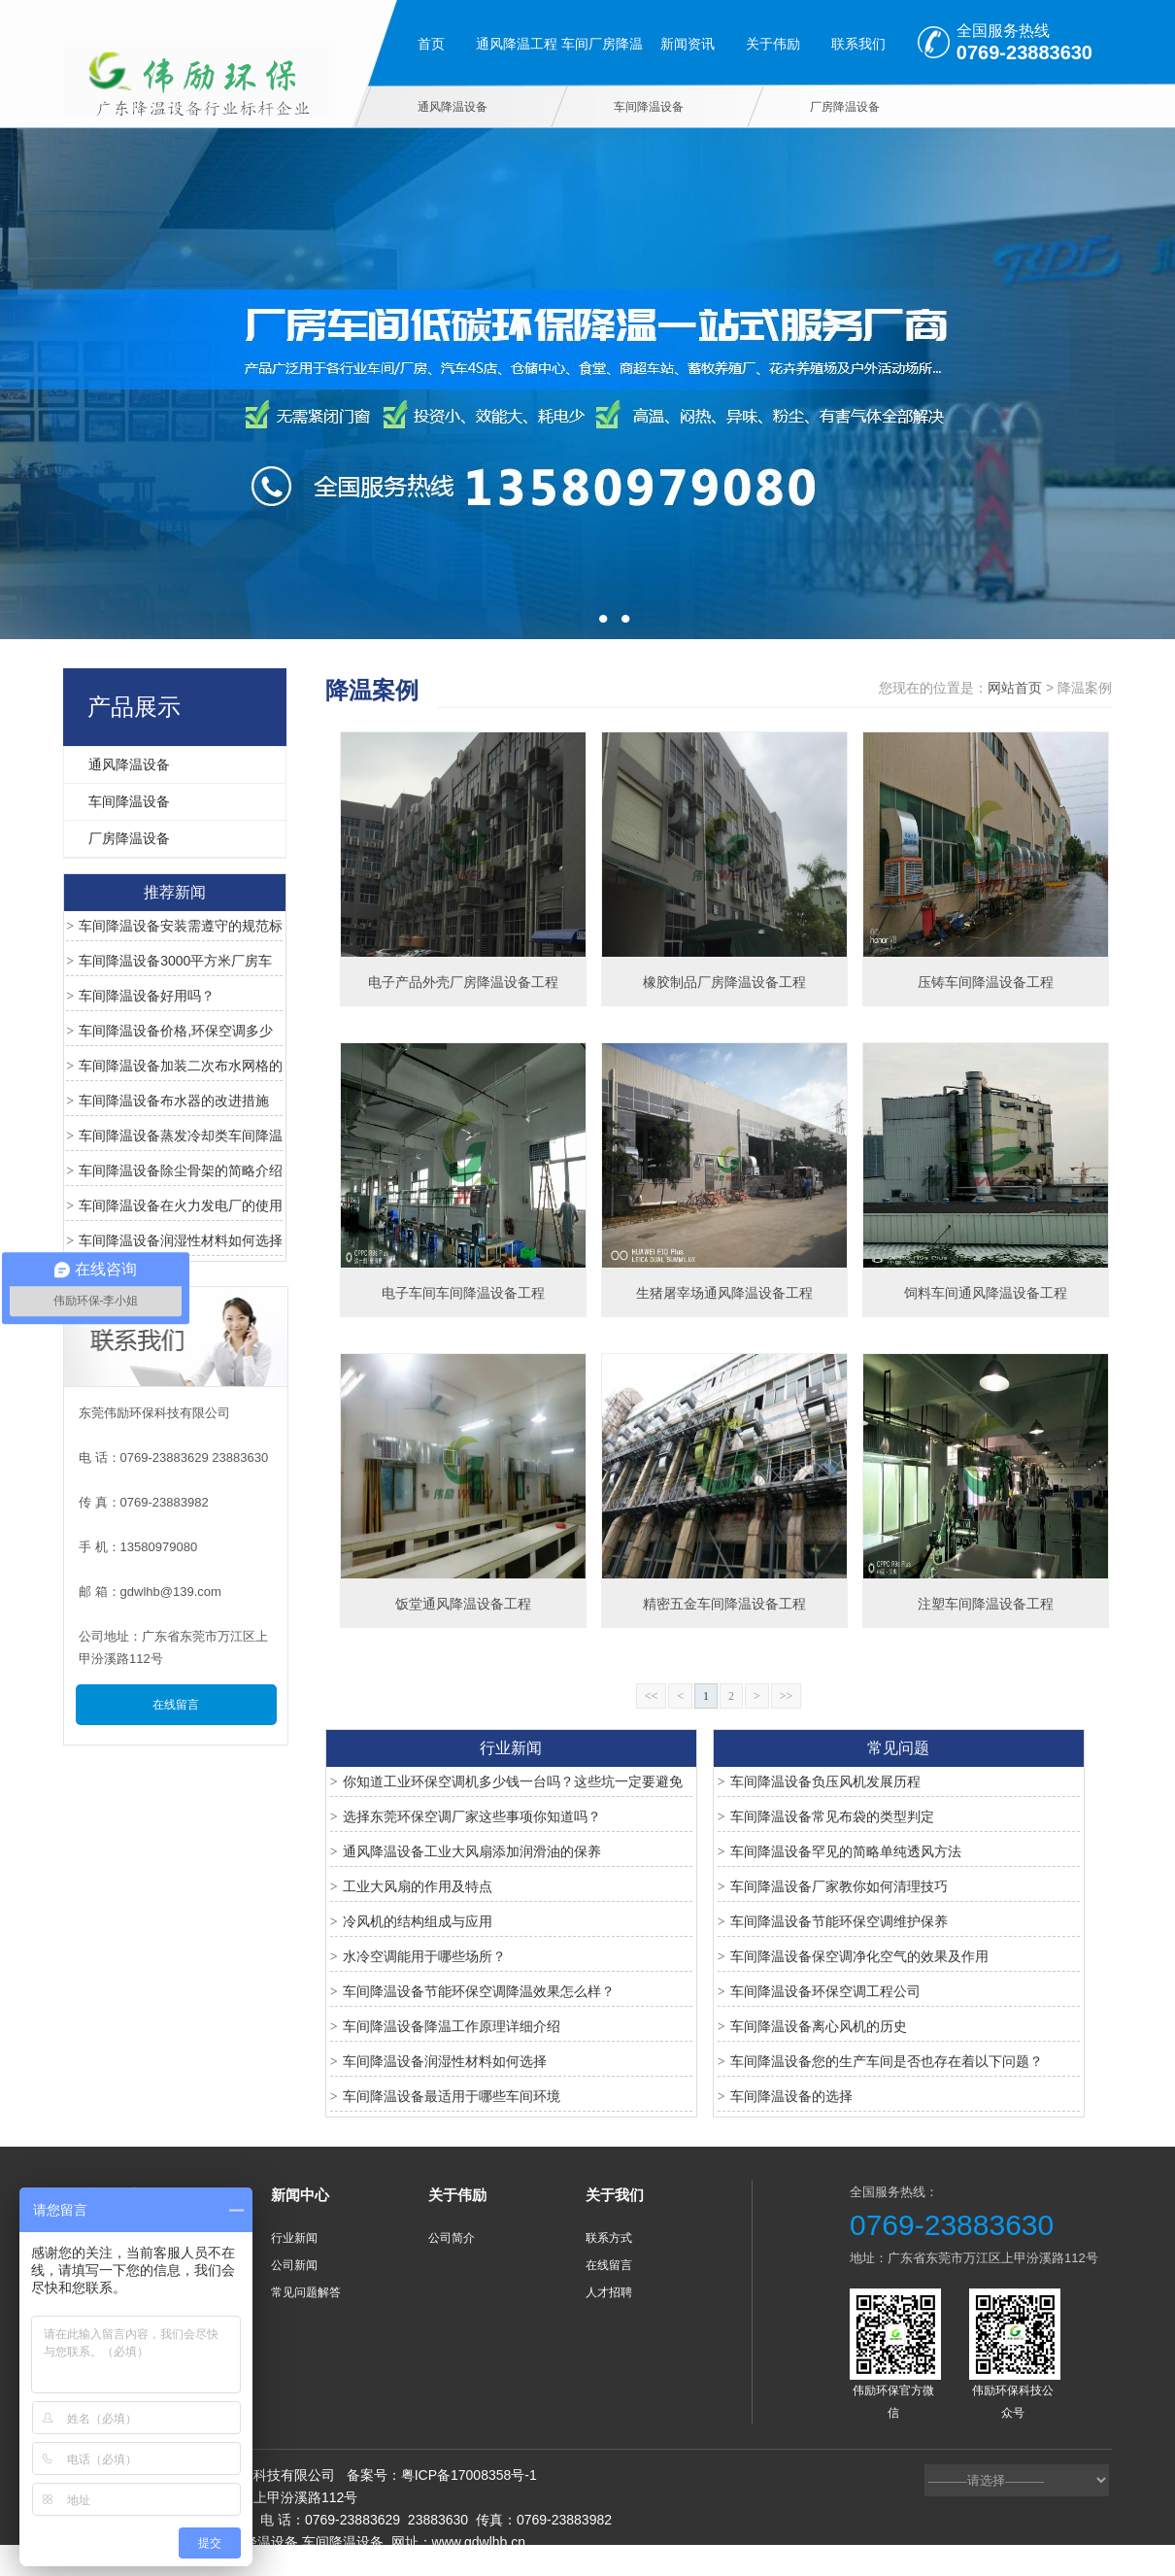 Image resolution: width=1175 pixels, height=2576 pixels. I want to click on 车间降温设备离心风机的历史, so click(818, 2026).